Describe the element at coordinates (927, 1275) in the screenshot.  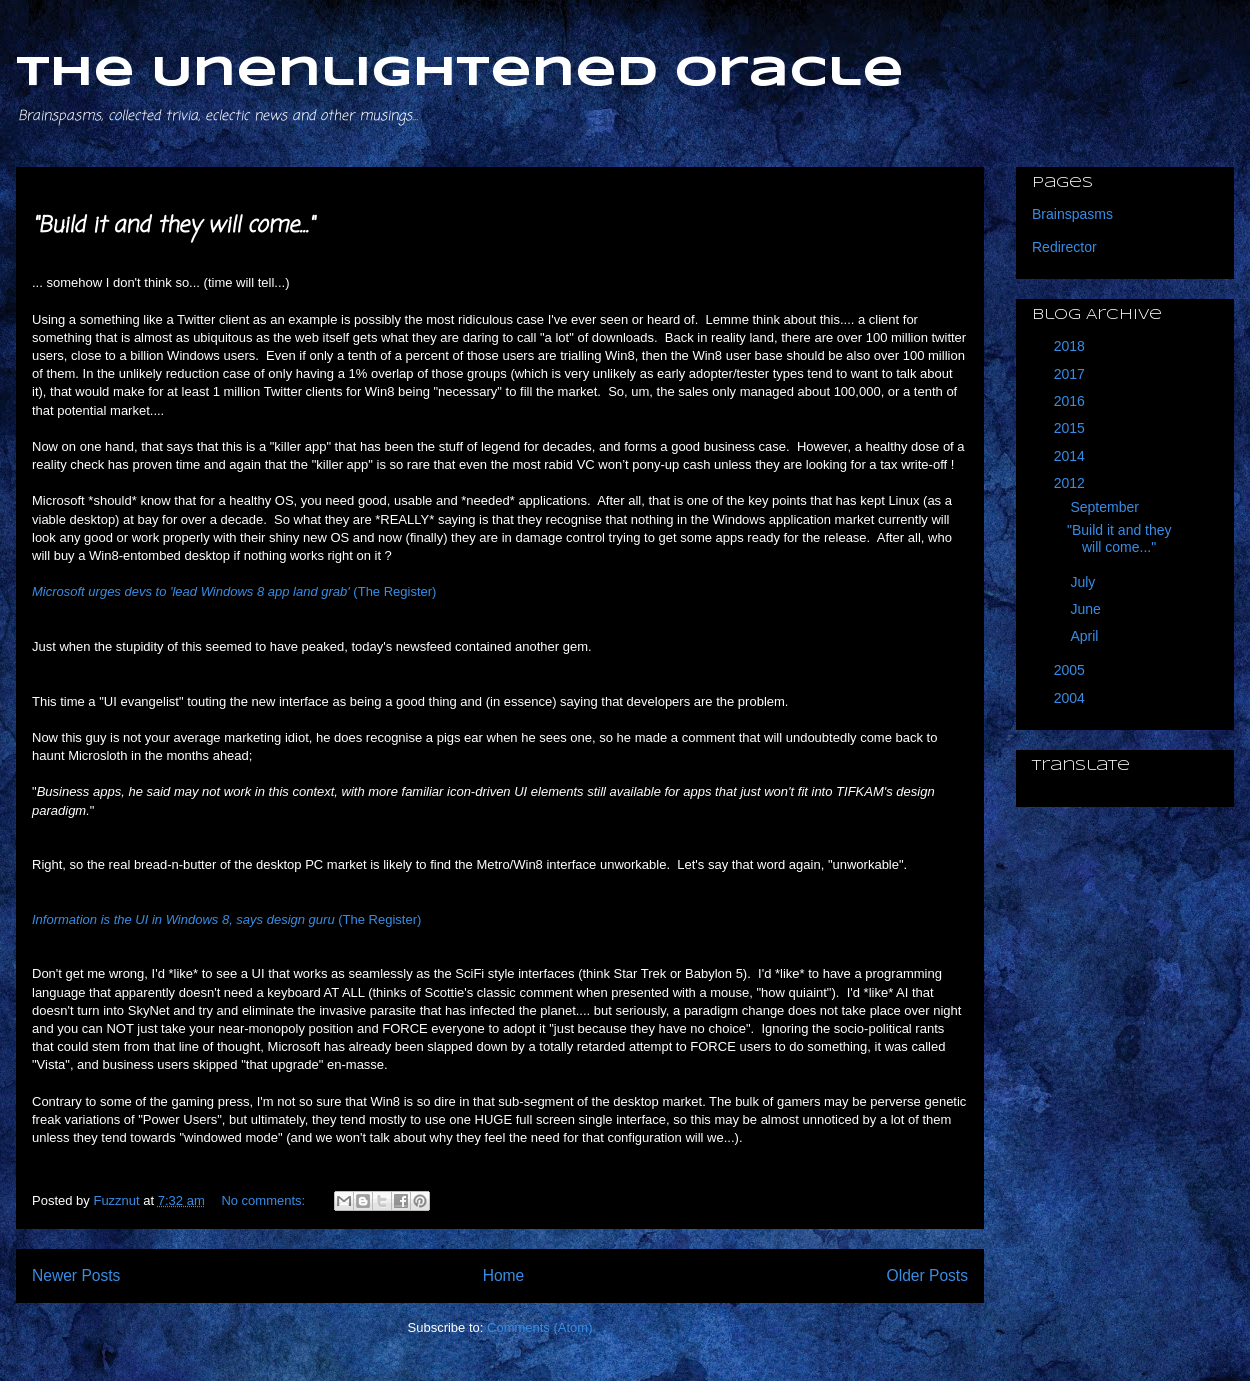
I see `Older Posts` at that location.